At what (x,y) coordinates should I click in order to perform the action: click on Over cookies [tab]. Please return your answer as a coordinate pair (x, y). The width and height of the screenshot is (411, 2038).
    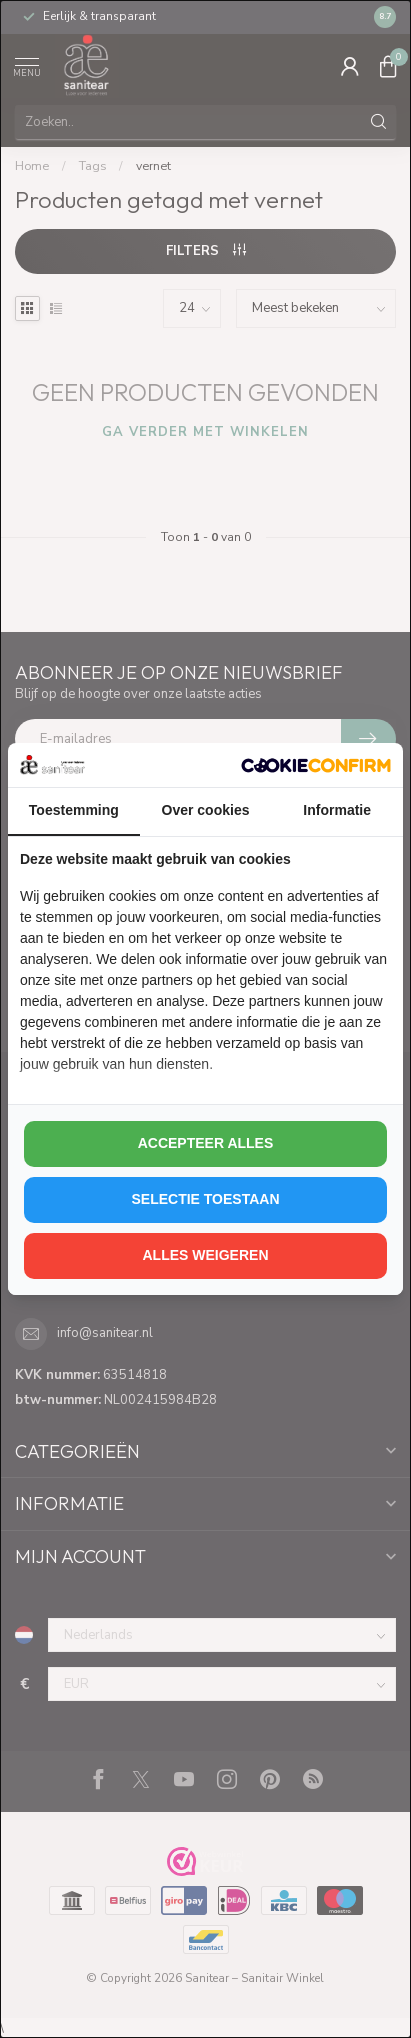
    Looking at the image, I should click on (206, 810).